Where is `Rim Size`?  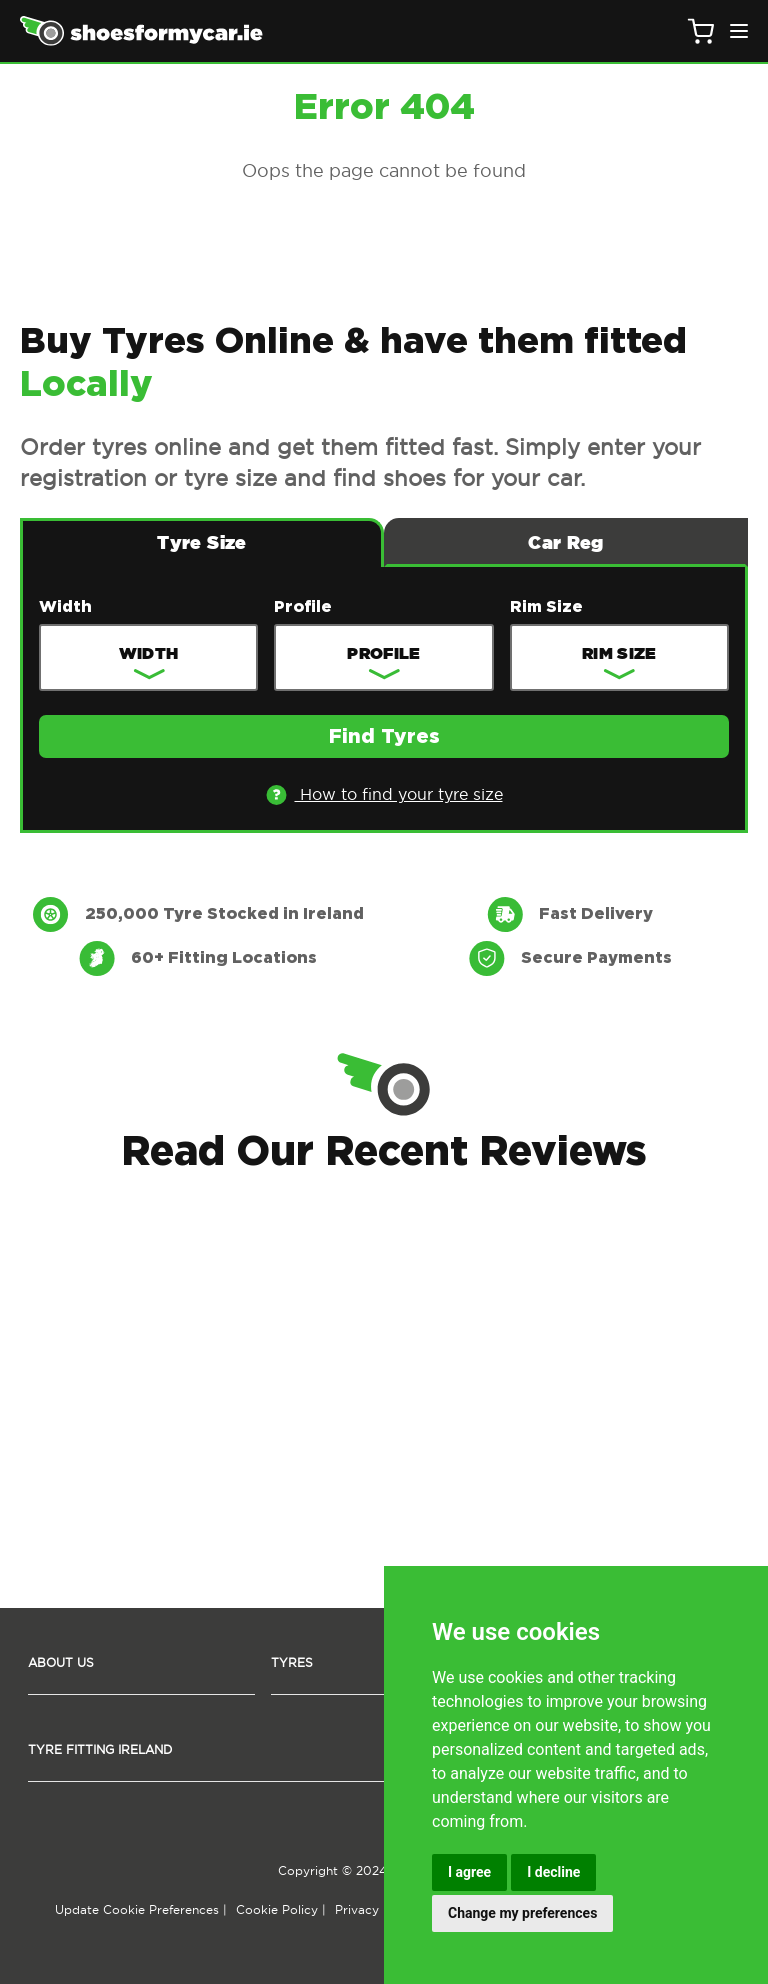
Rim Size is located at coordinates (546, 607).